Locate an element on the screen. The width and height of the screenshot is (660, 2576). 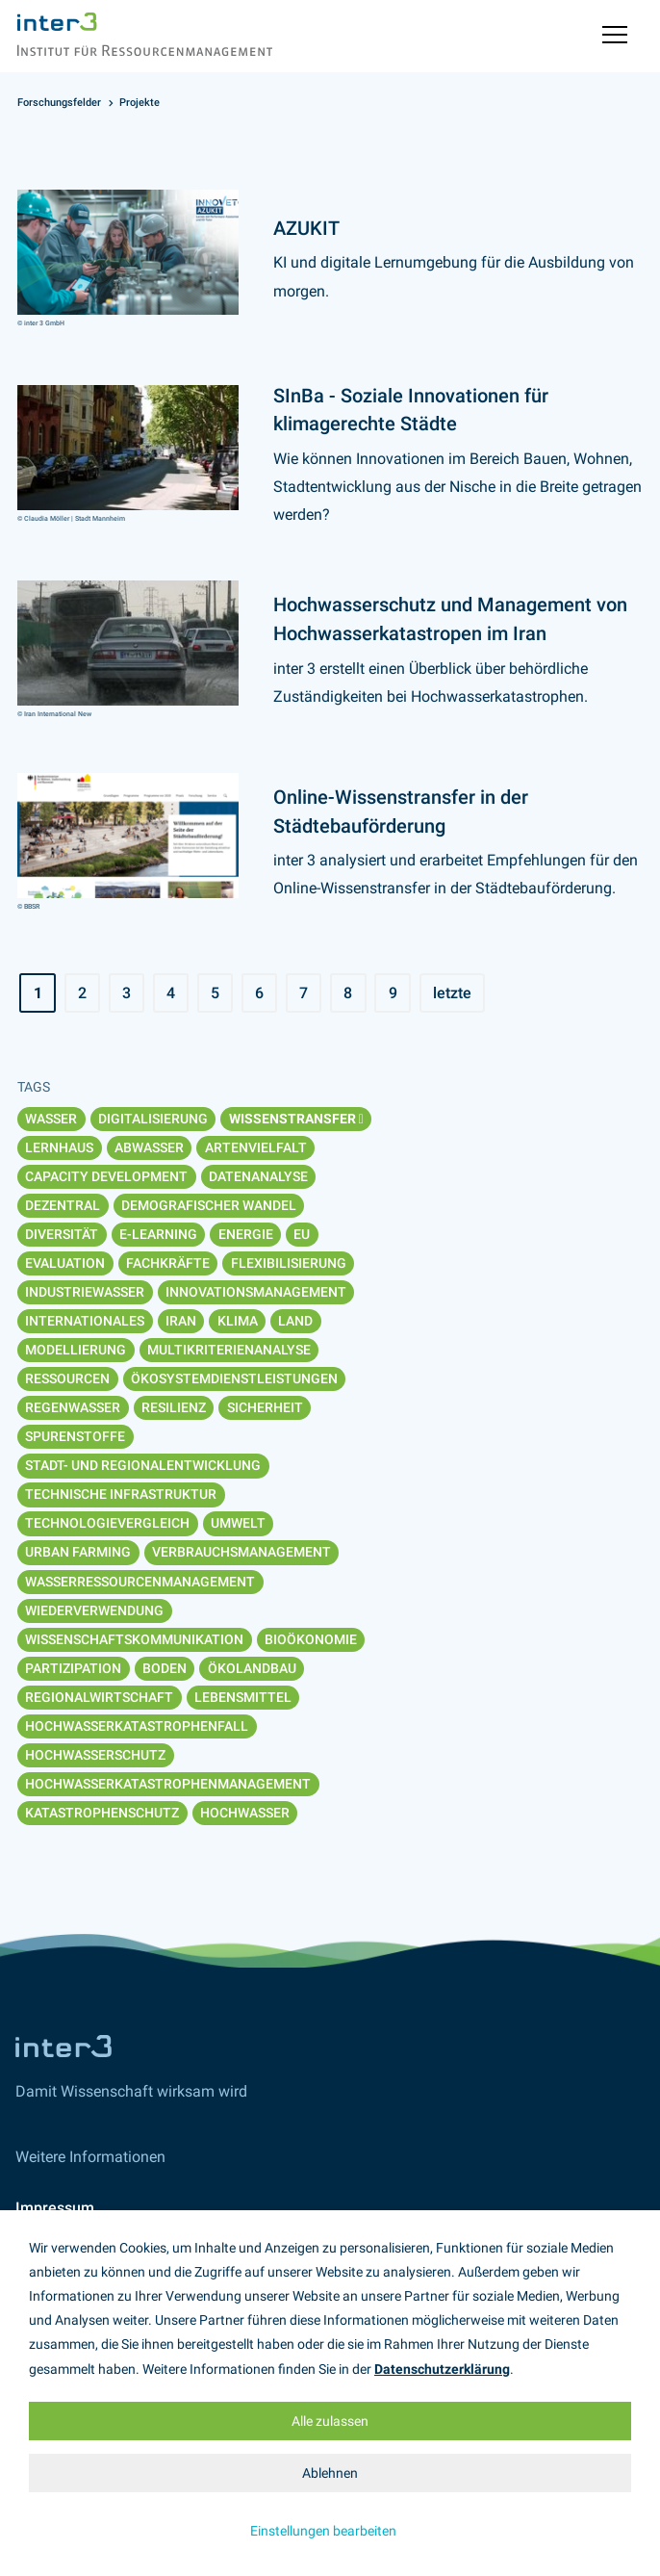
EU is located at coordinates (301, 1234).